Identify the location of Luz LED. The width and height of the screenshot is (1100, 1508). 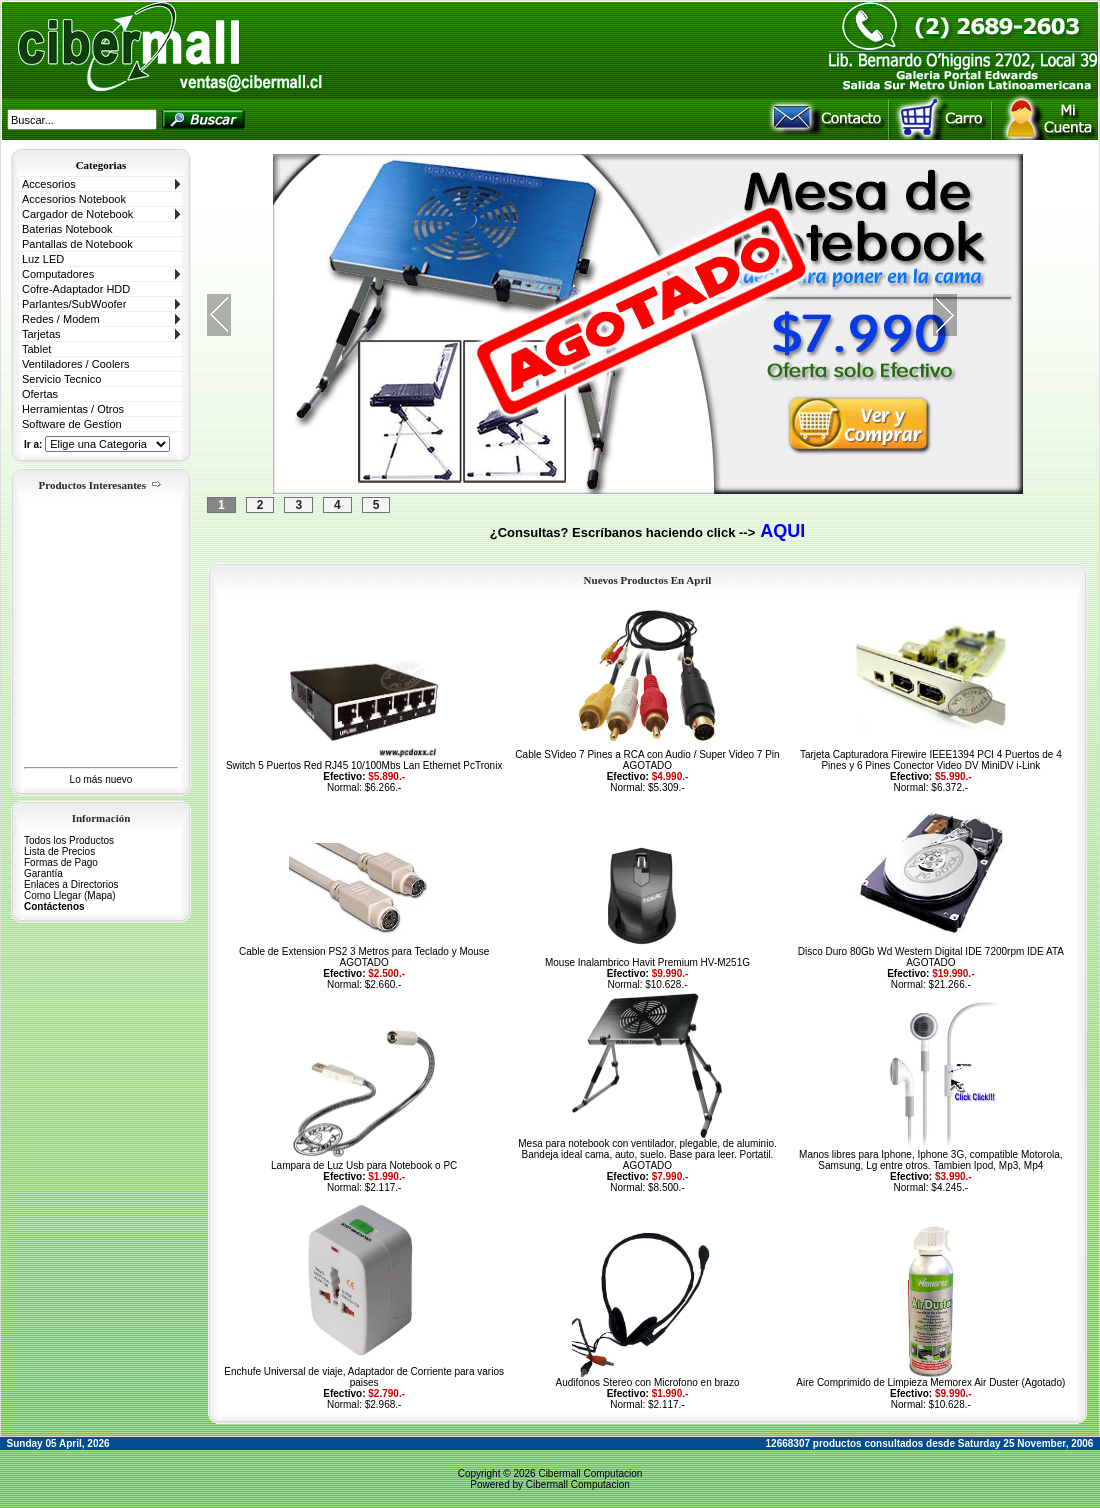
(43, 259).